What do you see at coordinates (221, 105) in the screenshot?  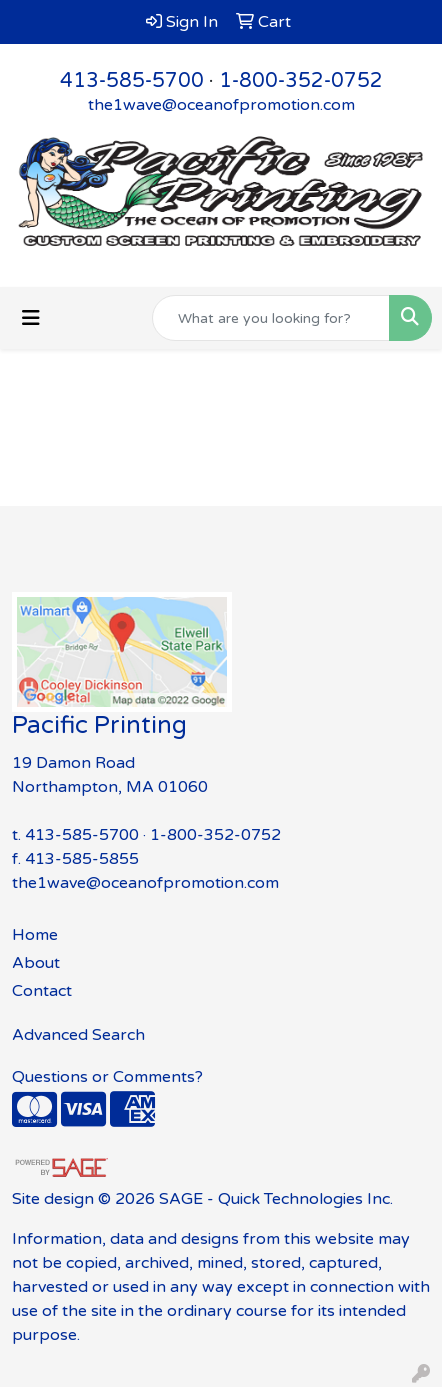 I see `the1wave@oceanofpromotion.com` at bounding box center [221, 105].